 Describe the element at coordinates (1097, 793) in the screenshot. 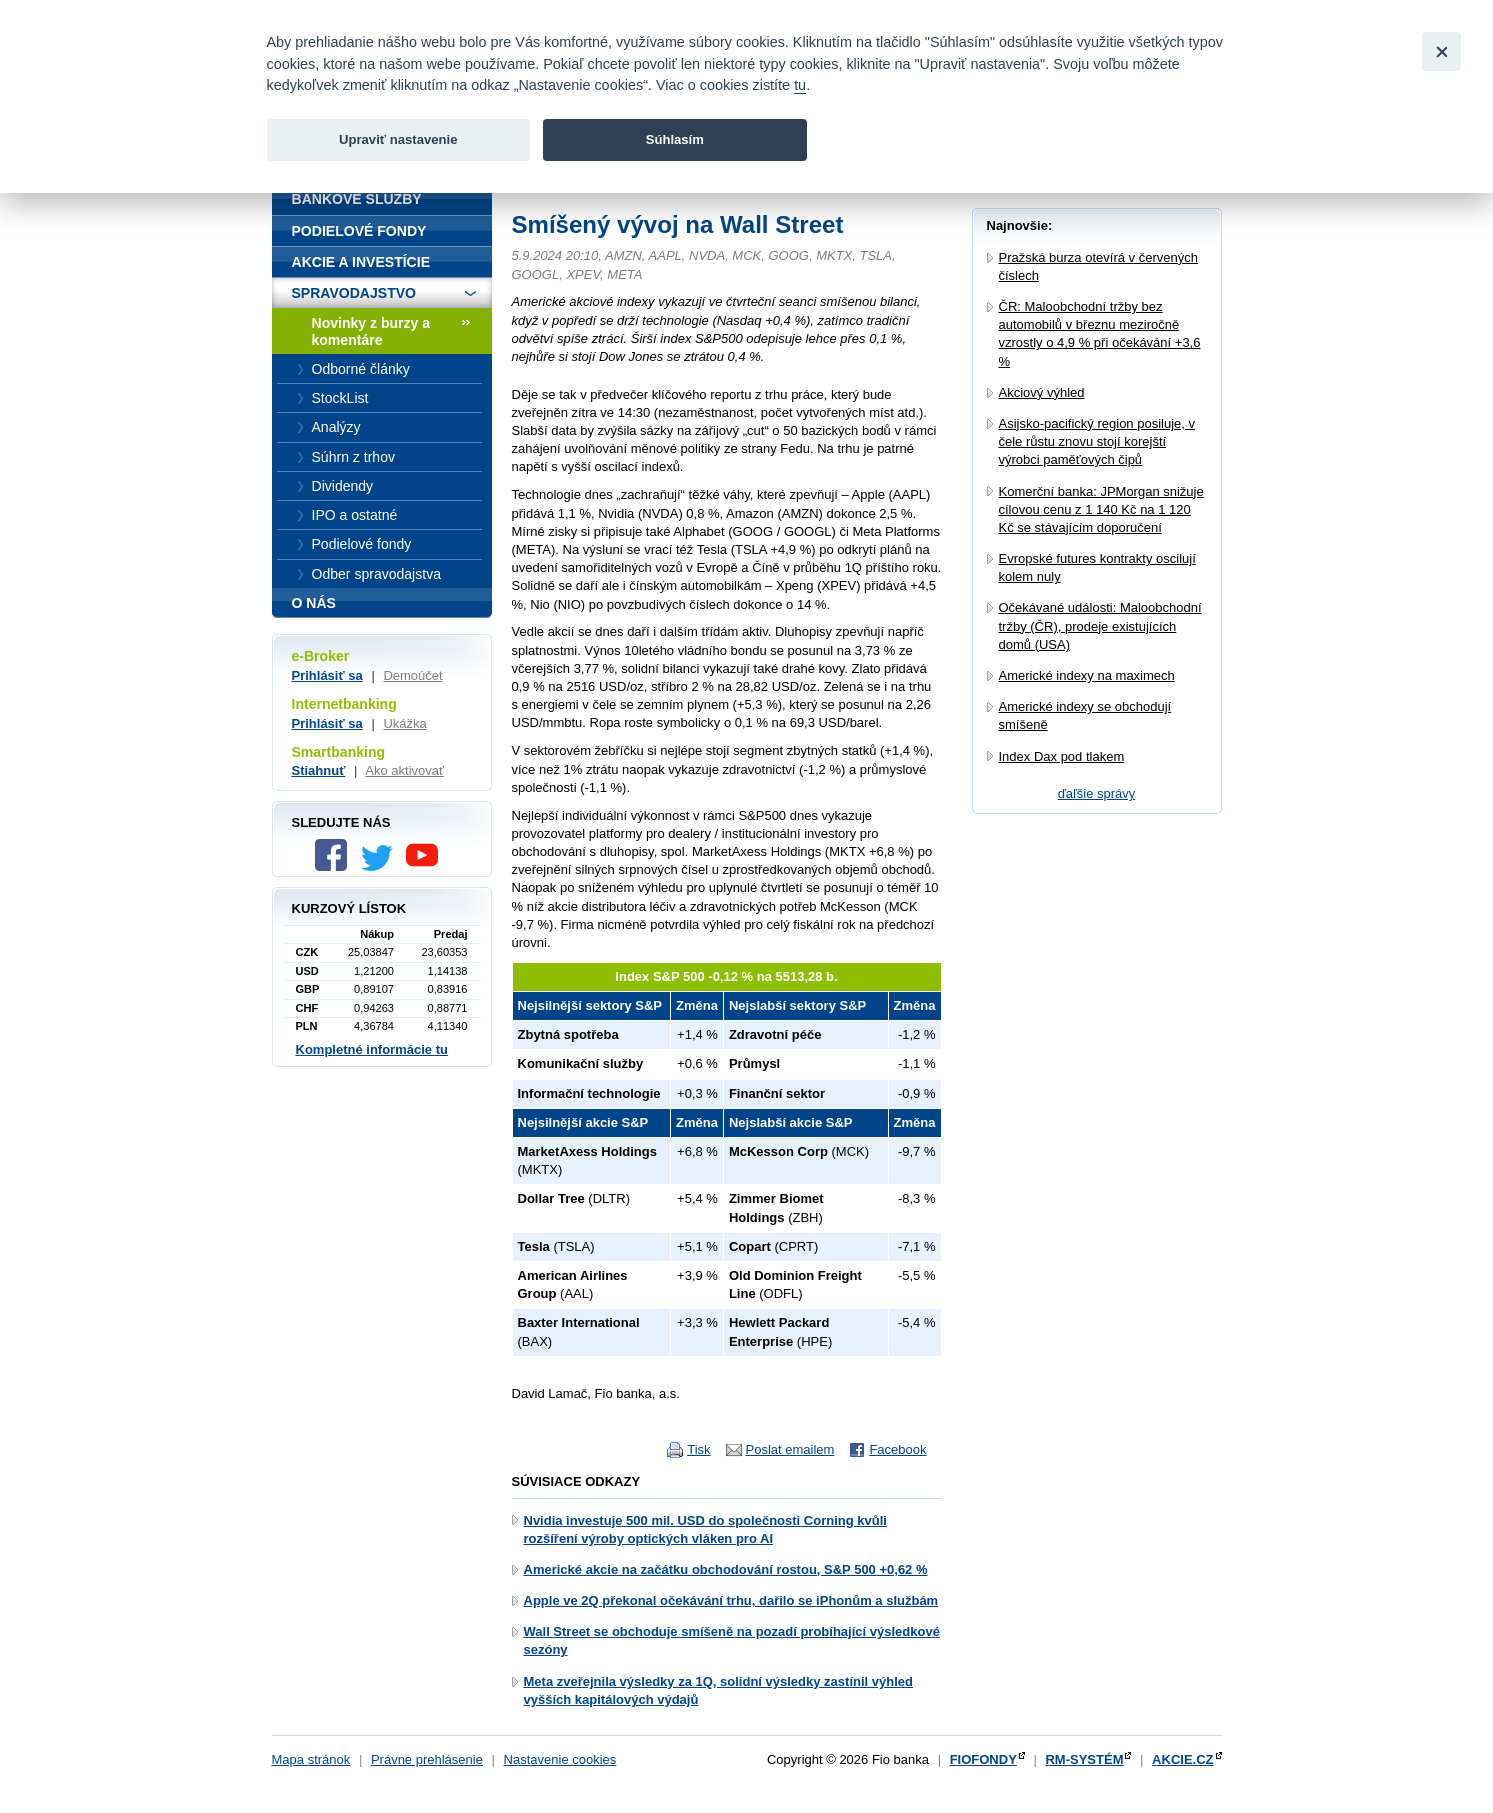

I see `ďaľšie správy` at that location.